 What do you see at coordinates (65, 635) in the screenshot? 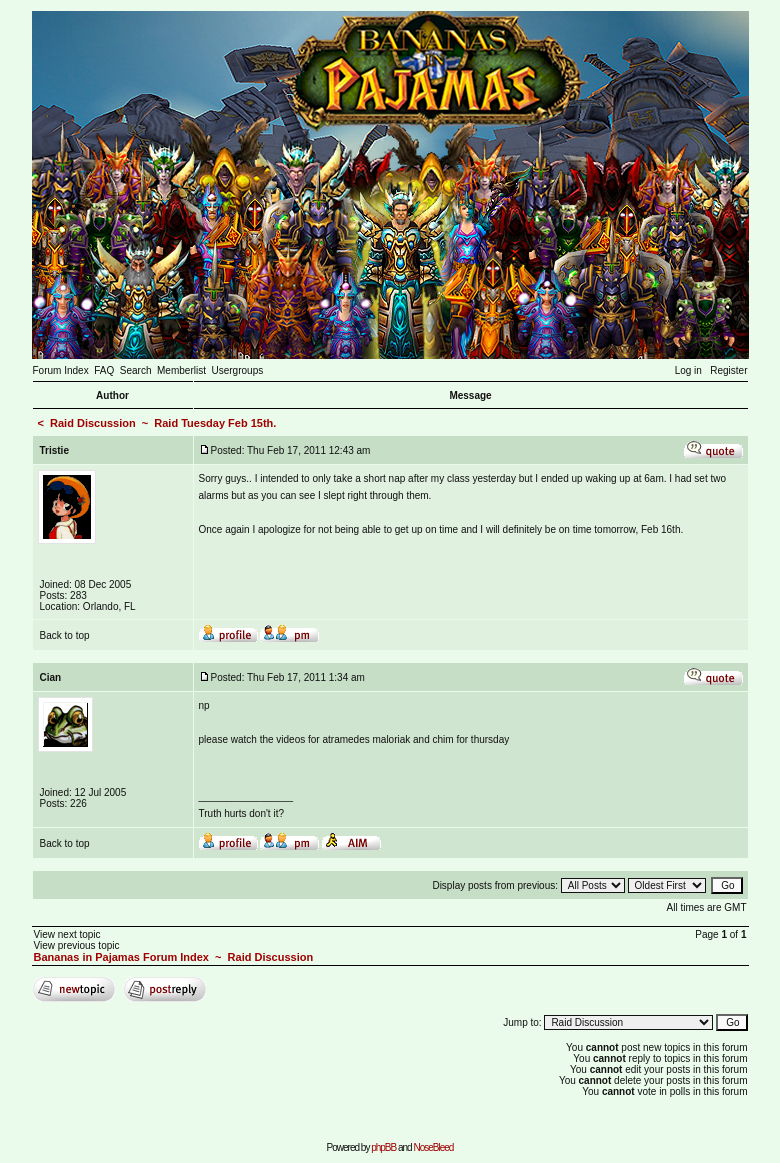
I see `Back to top` at bounding box center [65, 635].